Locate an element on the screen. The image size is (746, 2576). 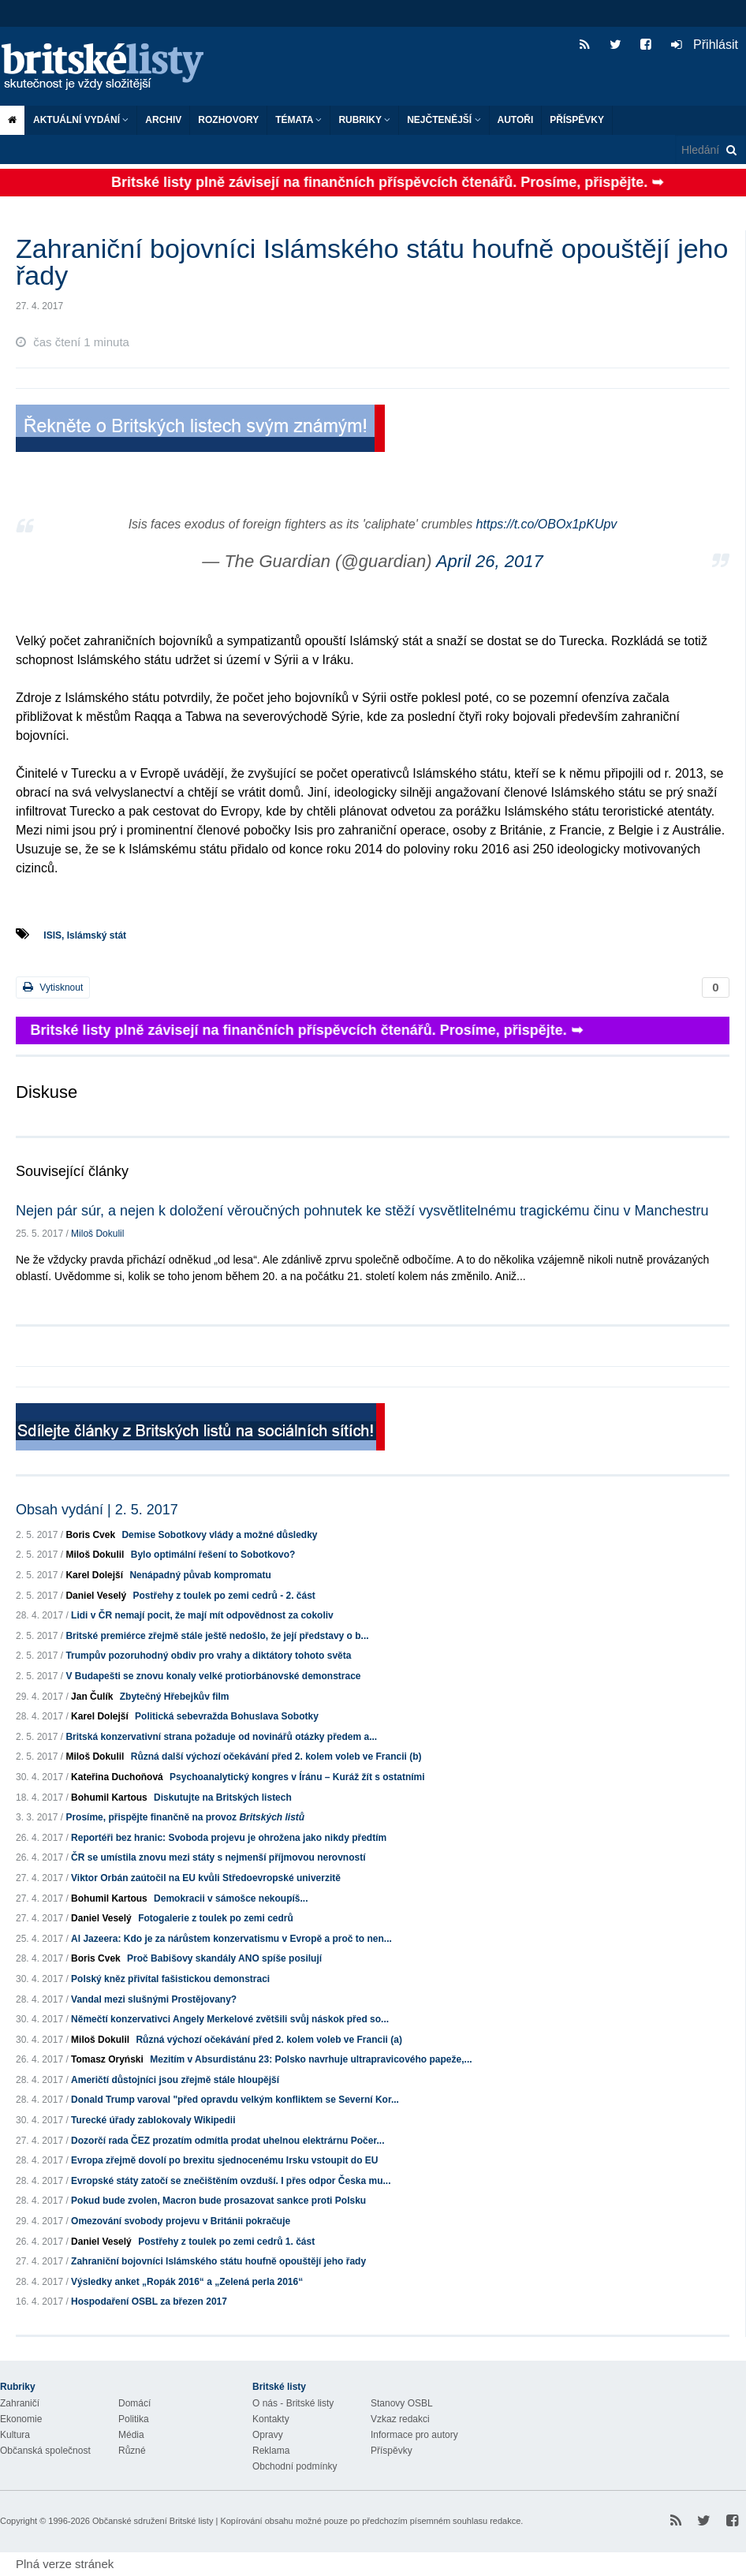
Výsledky anket „Ropák 2016“ a „Zelená perla 2016“ is located at coordinates (187, 2281).